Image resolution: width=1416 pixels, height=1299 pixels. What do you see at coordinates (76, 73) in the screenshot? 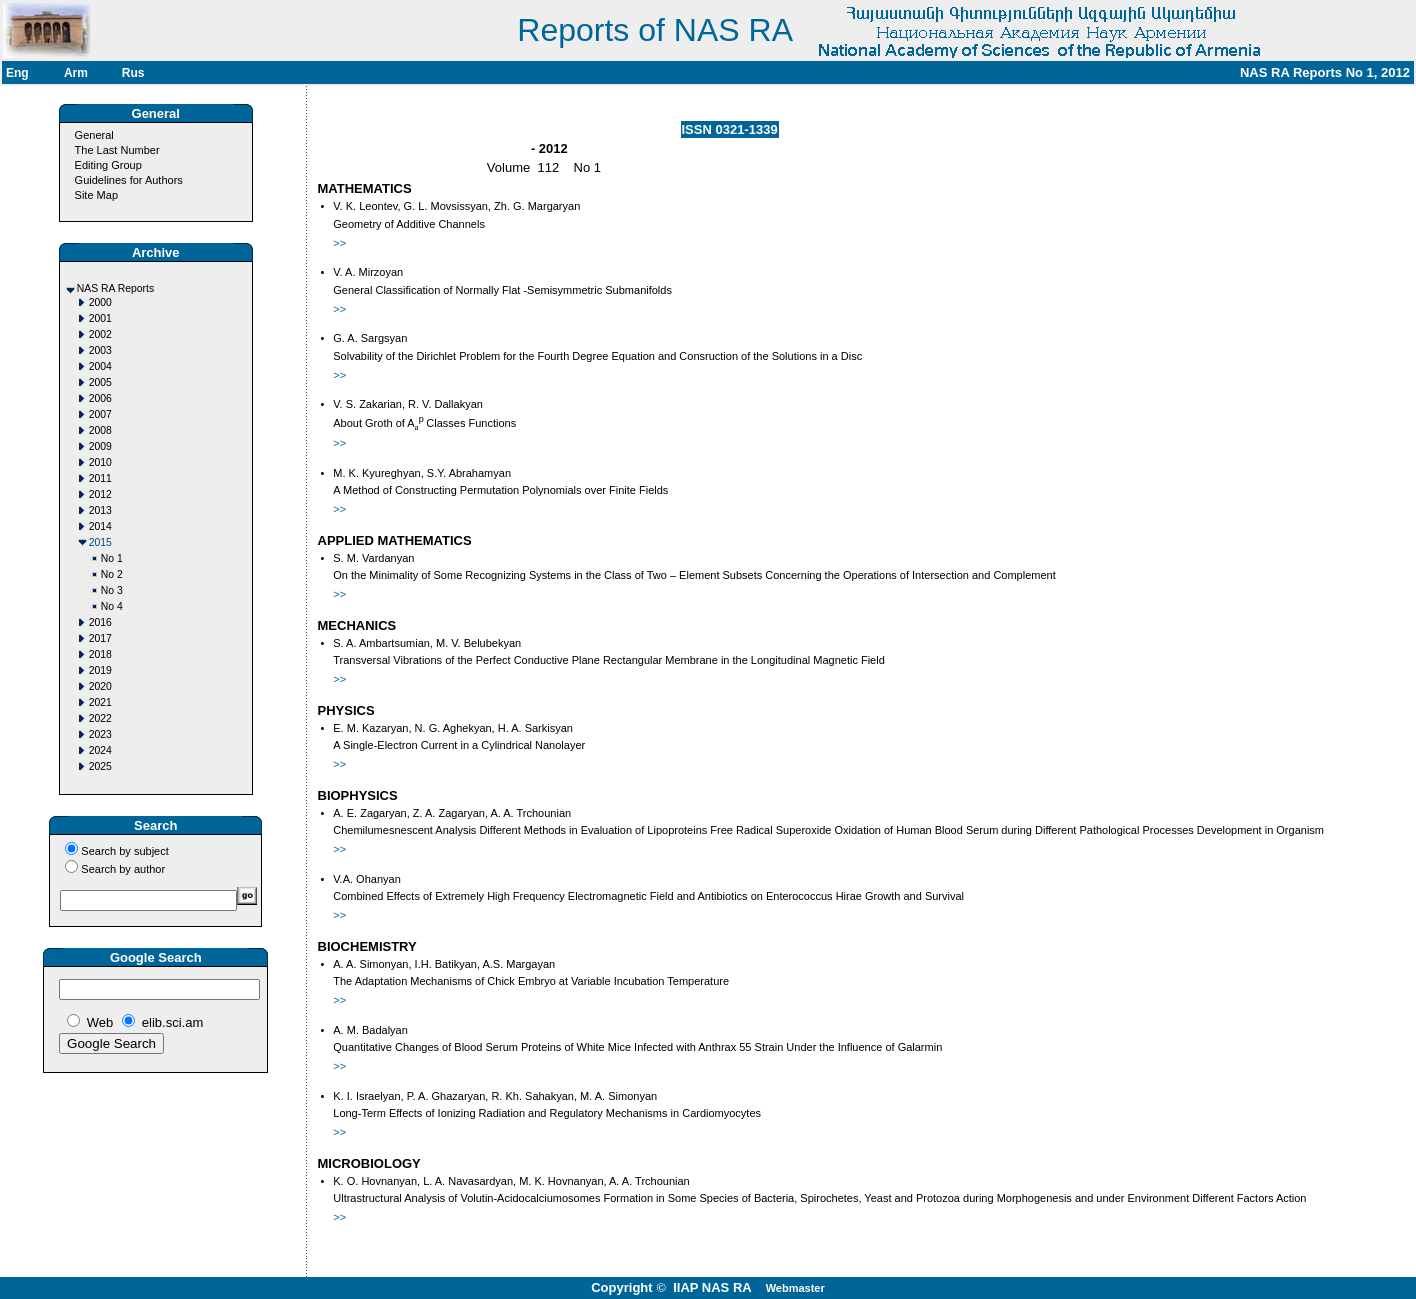
I see `Arm` at bounding box center [76, 73].